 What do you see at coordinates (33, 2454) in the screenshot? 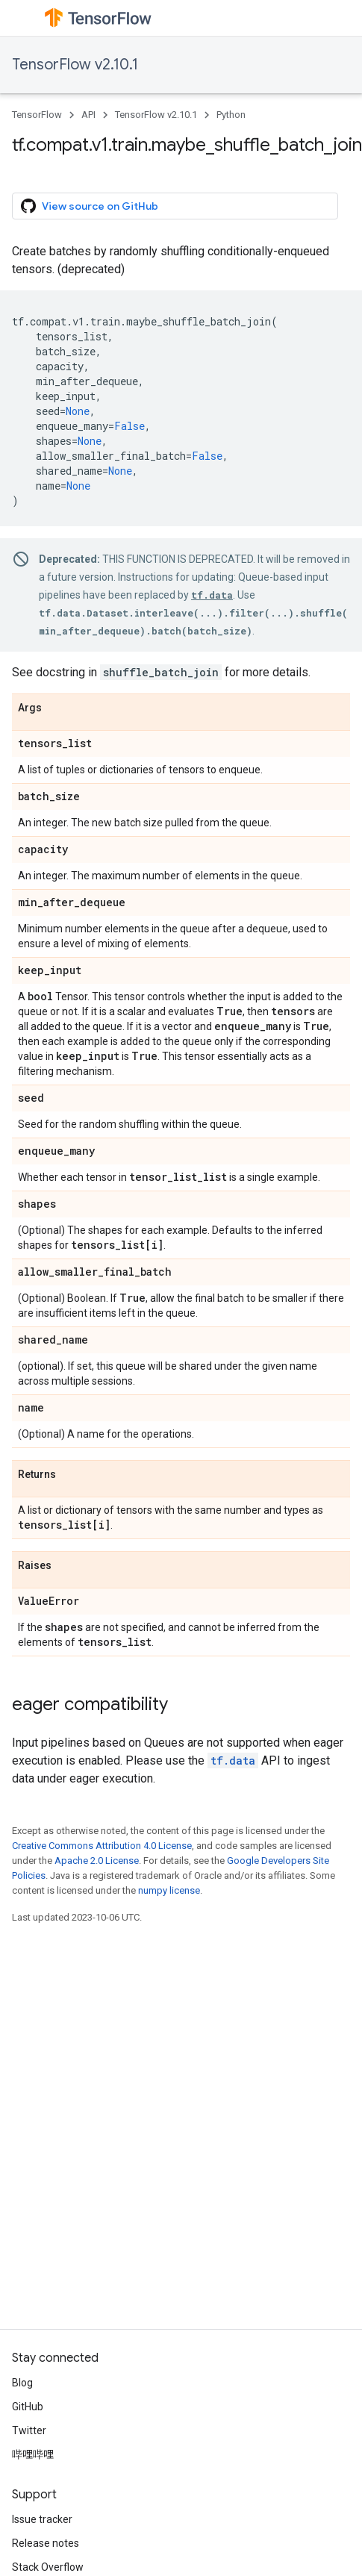
I see `哔哩哔哩` at bounding box center [33, 2454].